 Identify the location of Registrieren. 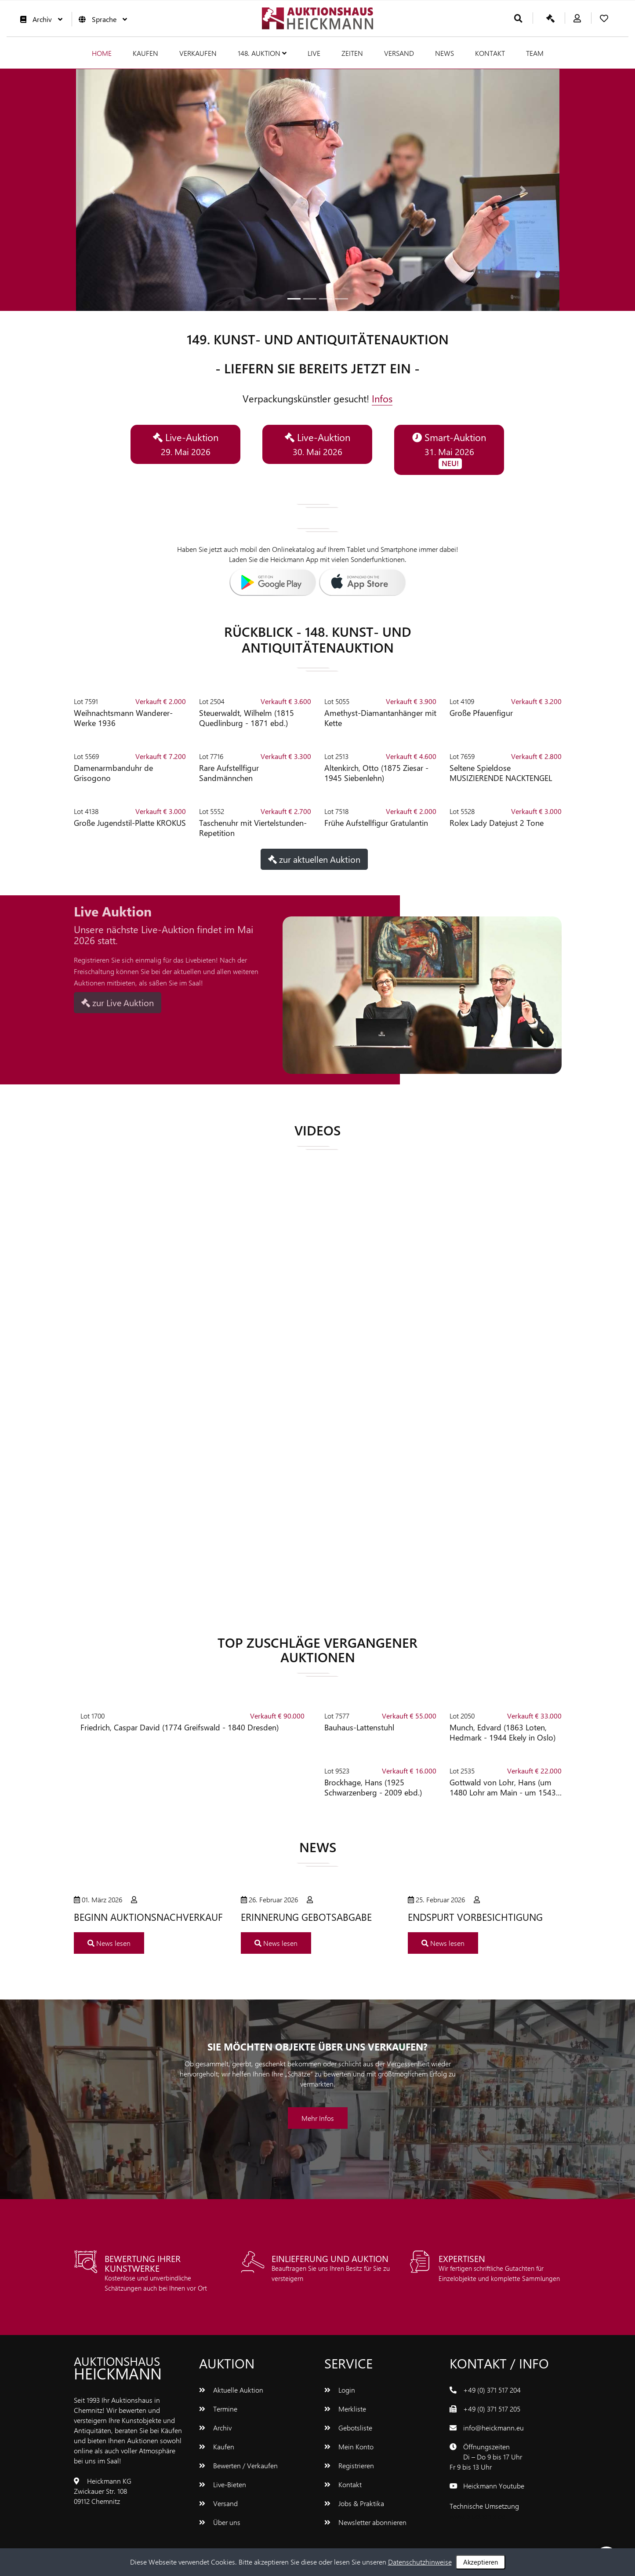
(349, 2465).